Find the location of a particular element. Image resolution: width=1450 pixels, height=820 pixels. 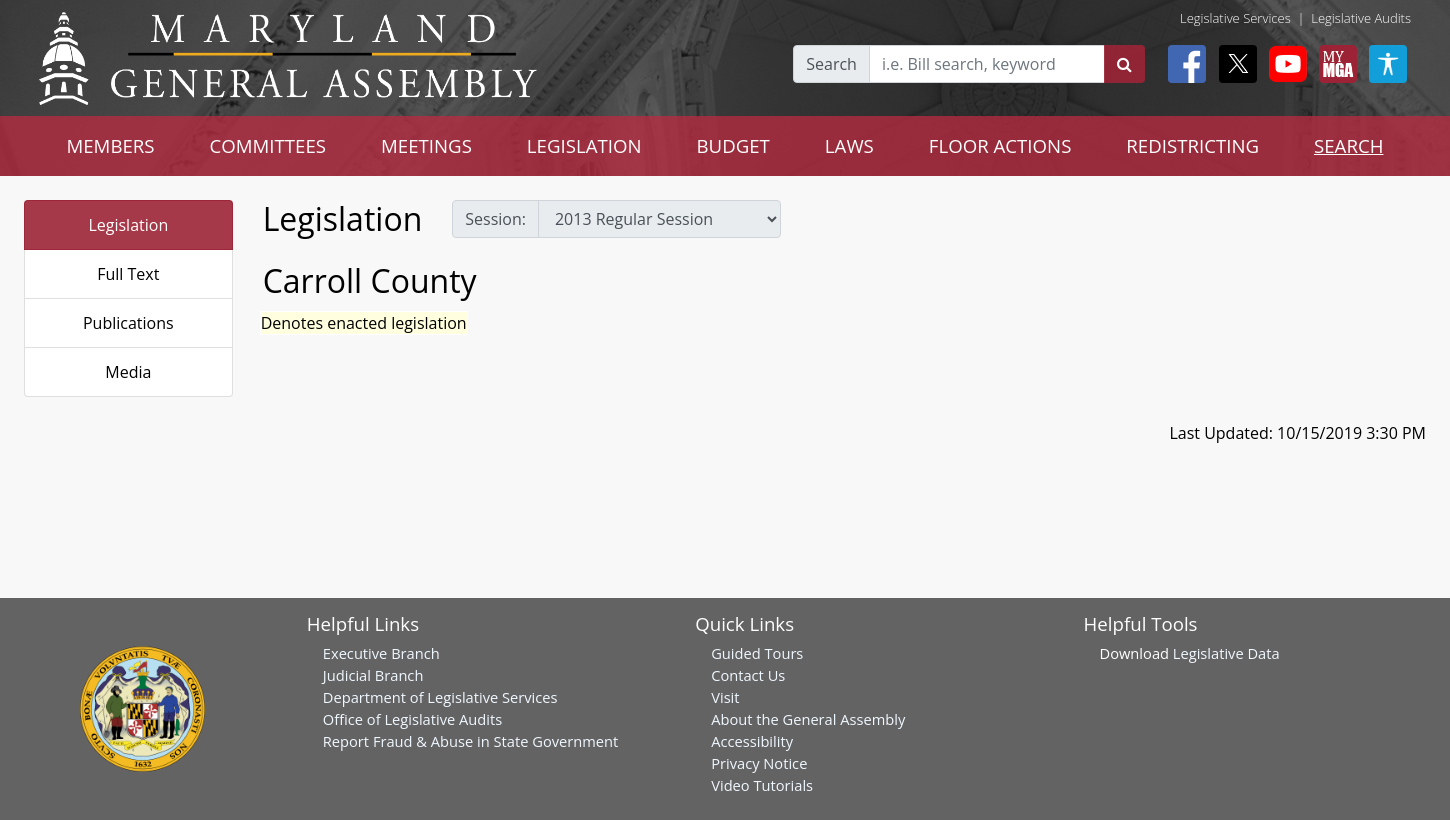

Accessibility is located at coordinates (752, 741).